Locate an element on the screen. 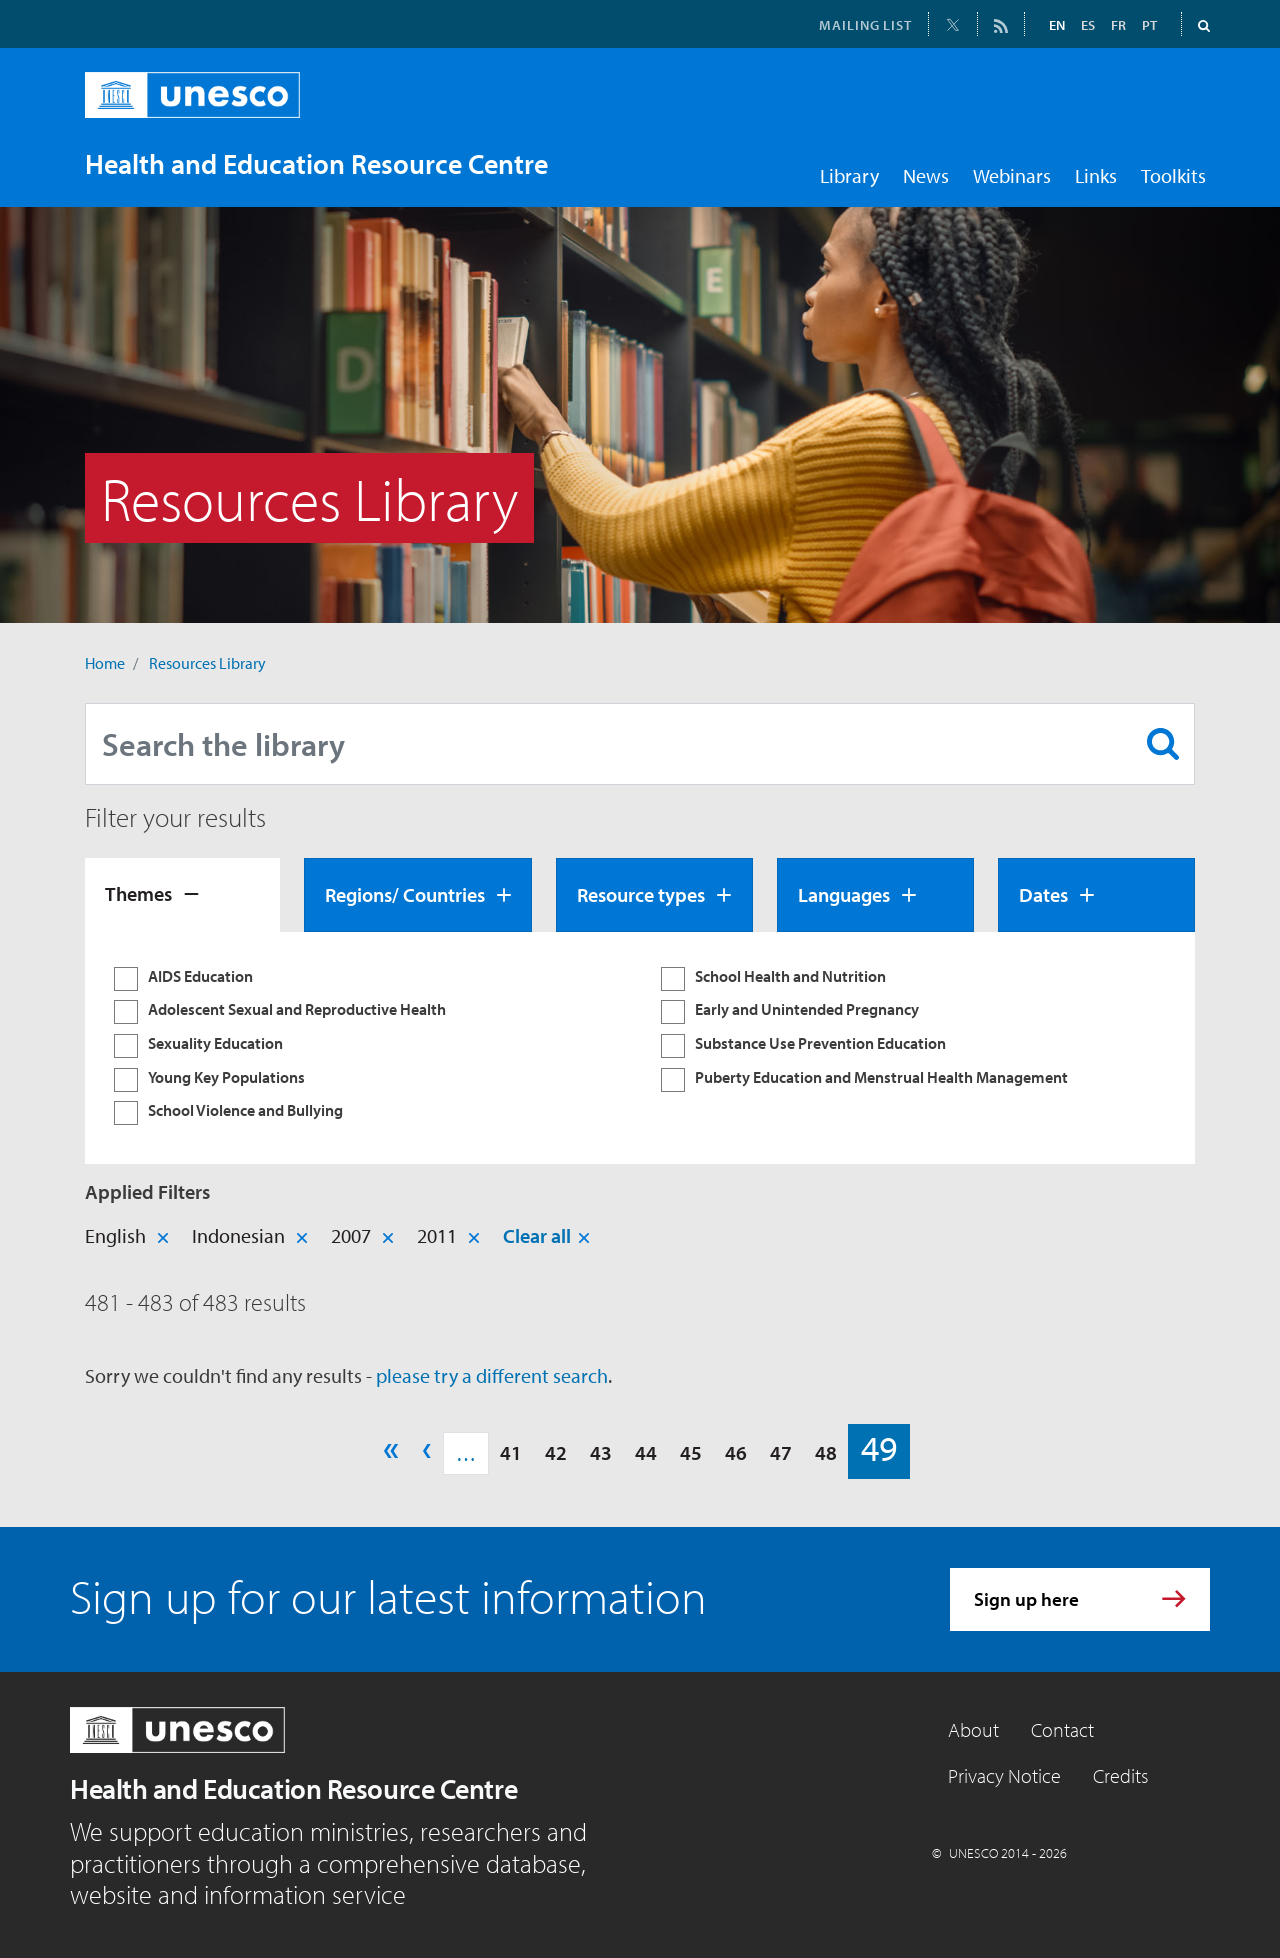 This screenshot has height=1958, width=1280. [tab] is located at coordinates (182, 895).